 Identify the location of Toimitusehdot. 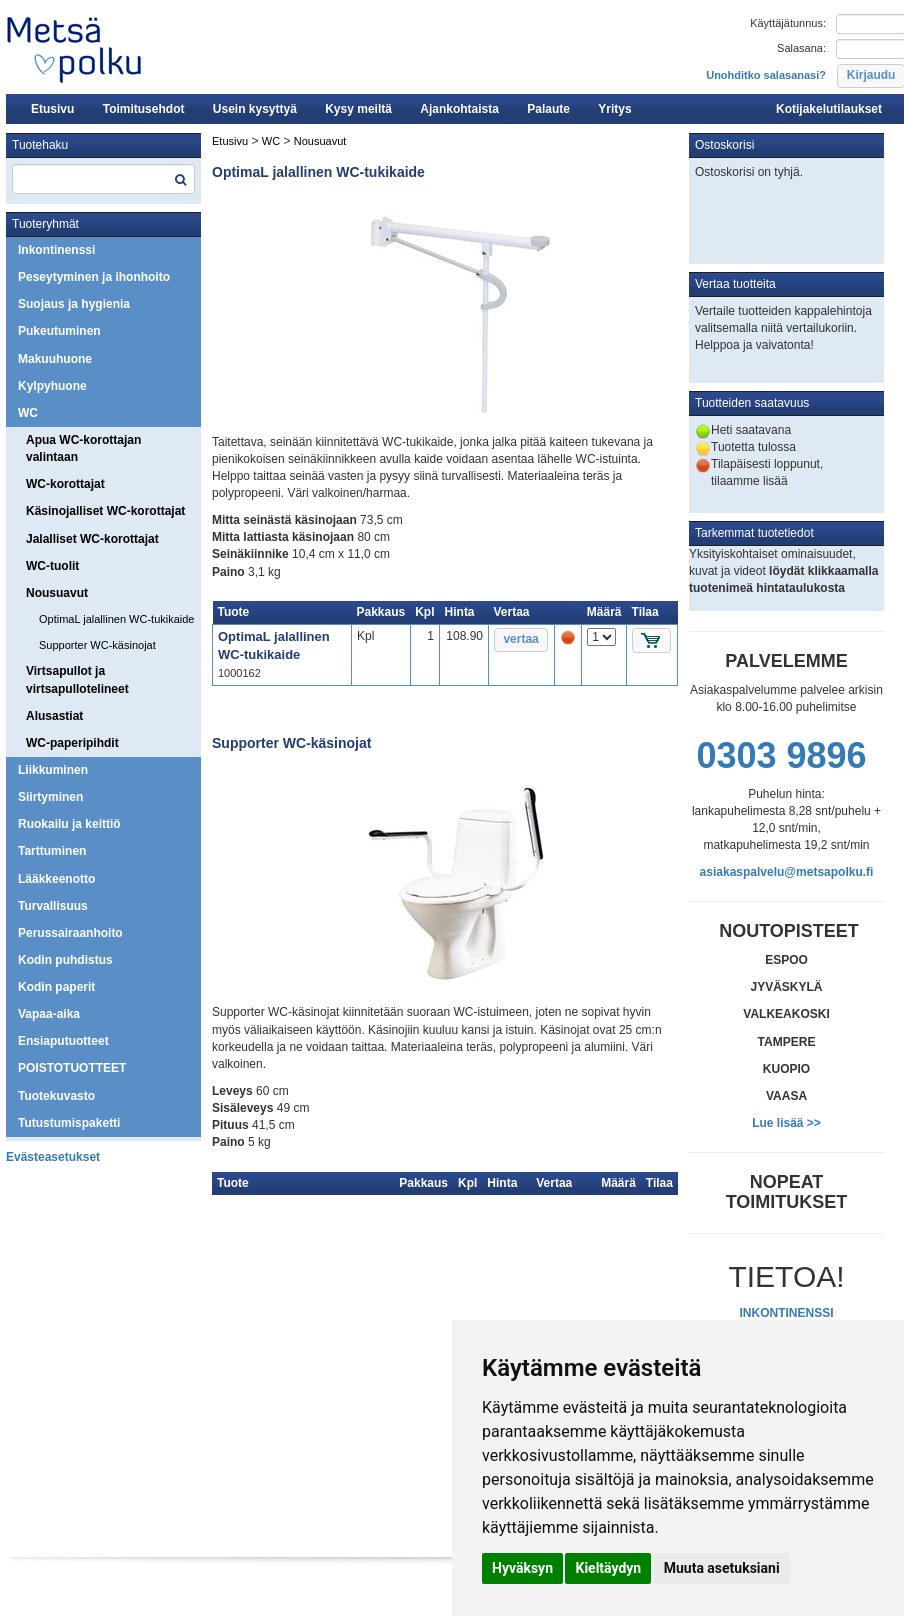
(144, 109).